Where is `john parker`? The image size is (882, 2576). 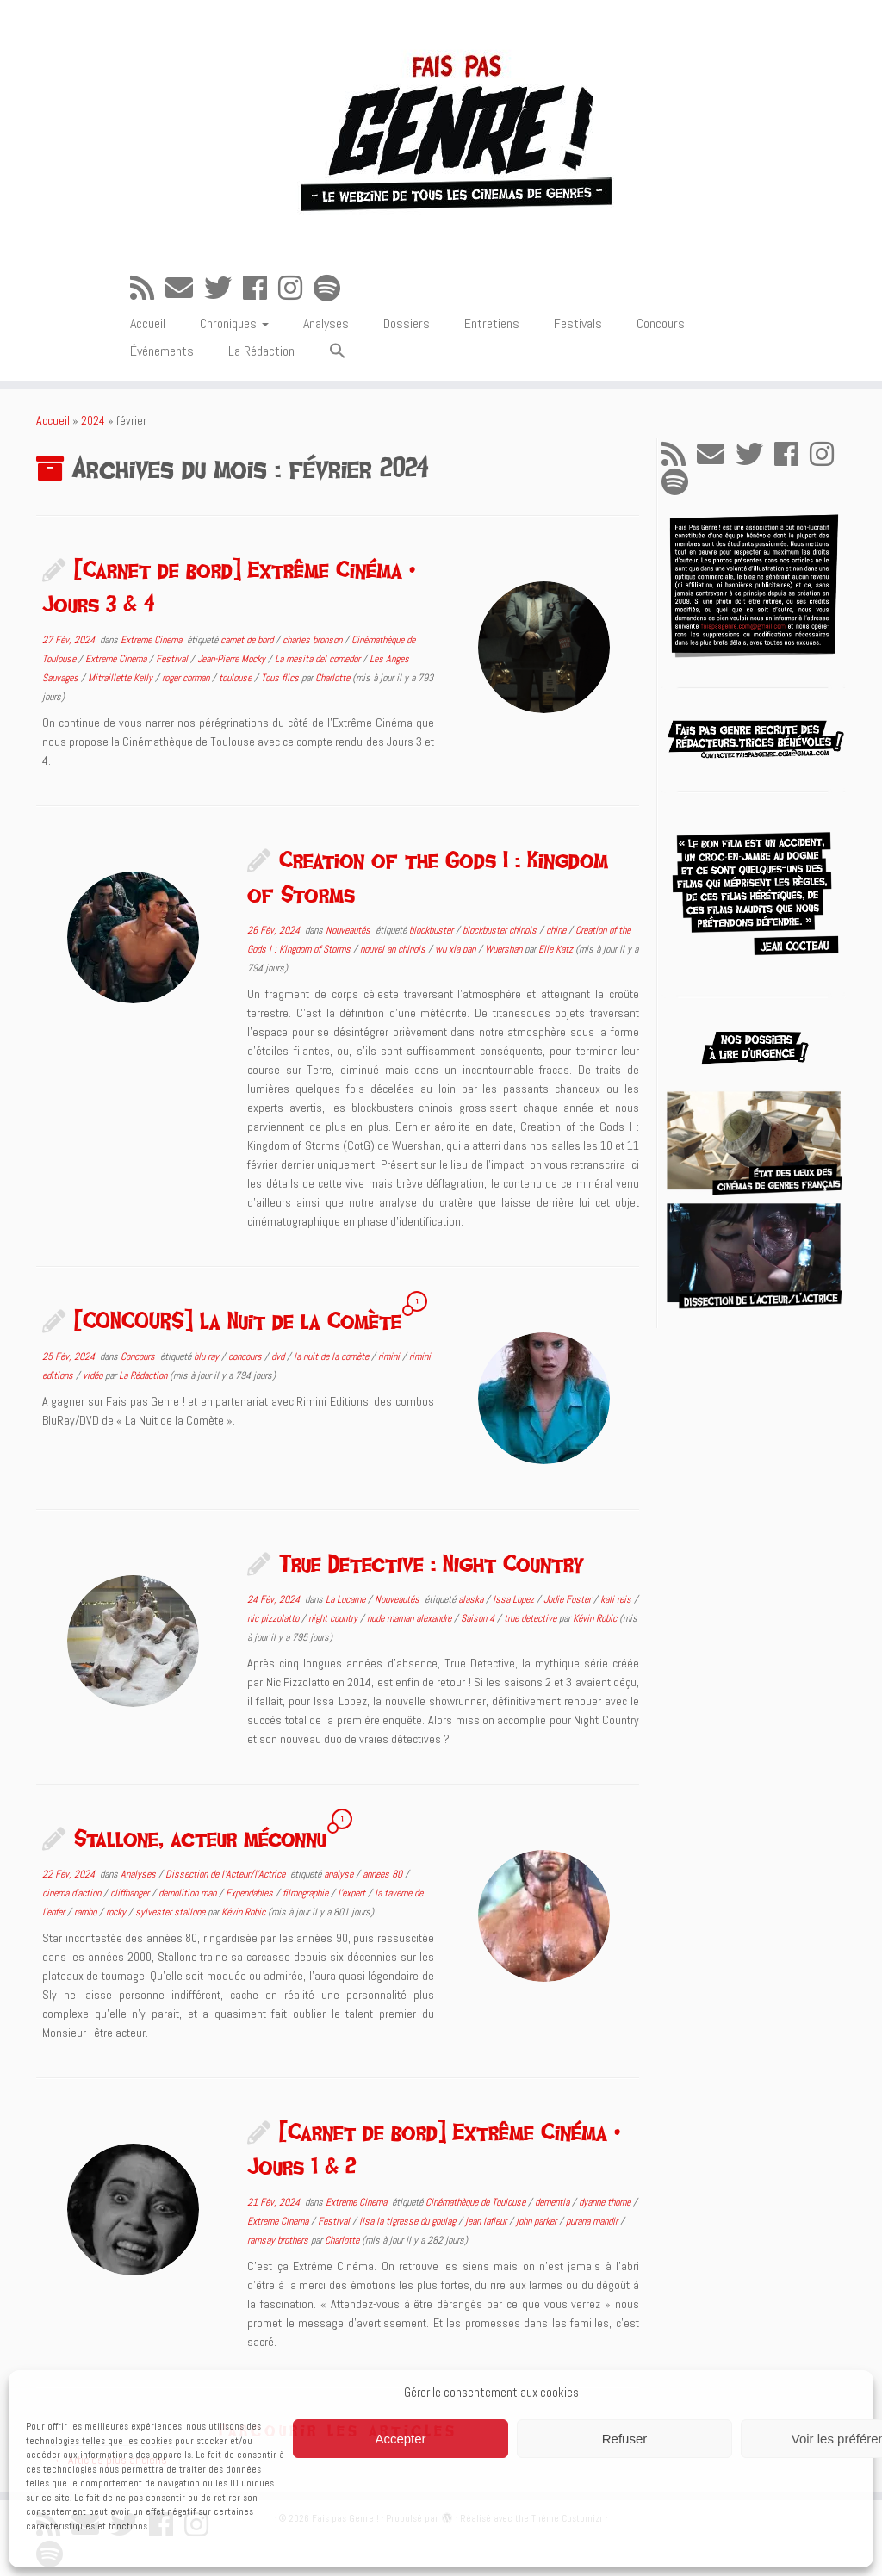 john parker is located at coordinates (537, 2221).